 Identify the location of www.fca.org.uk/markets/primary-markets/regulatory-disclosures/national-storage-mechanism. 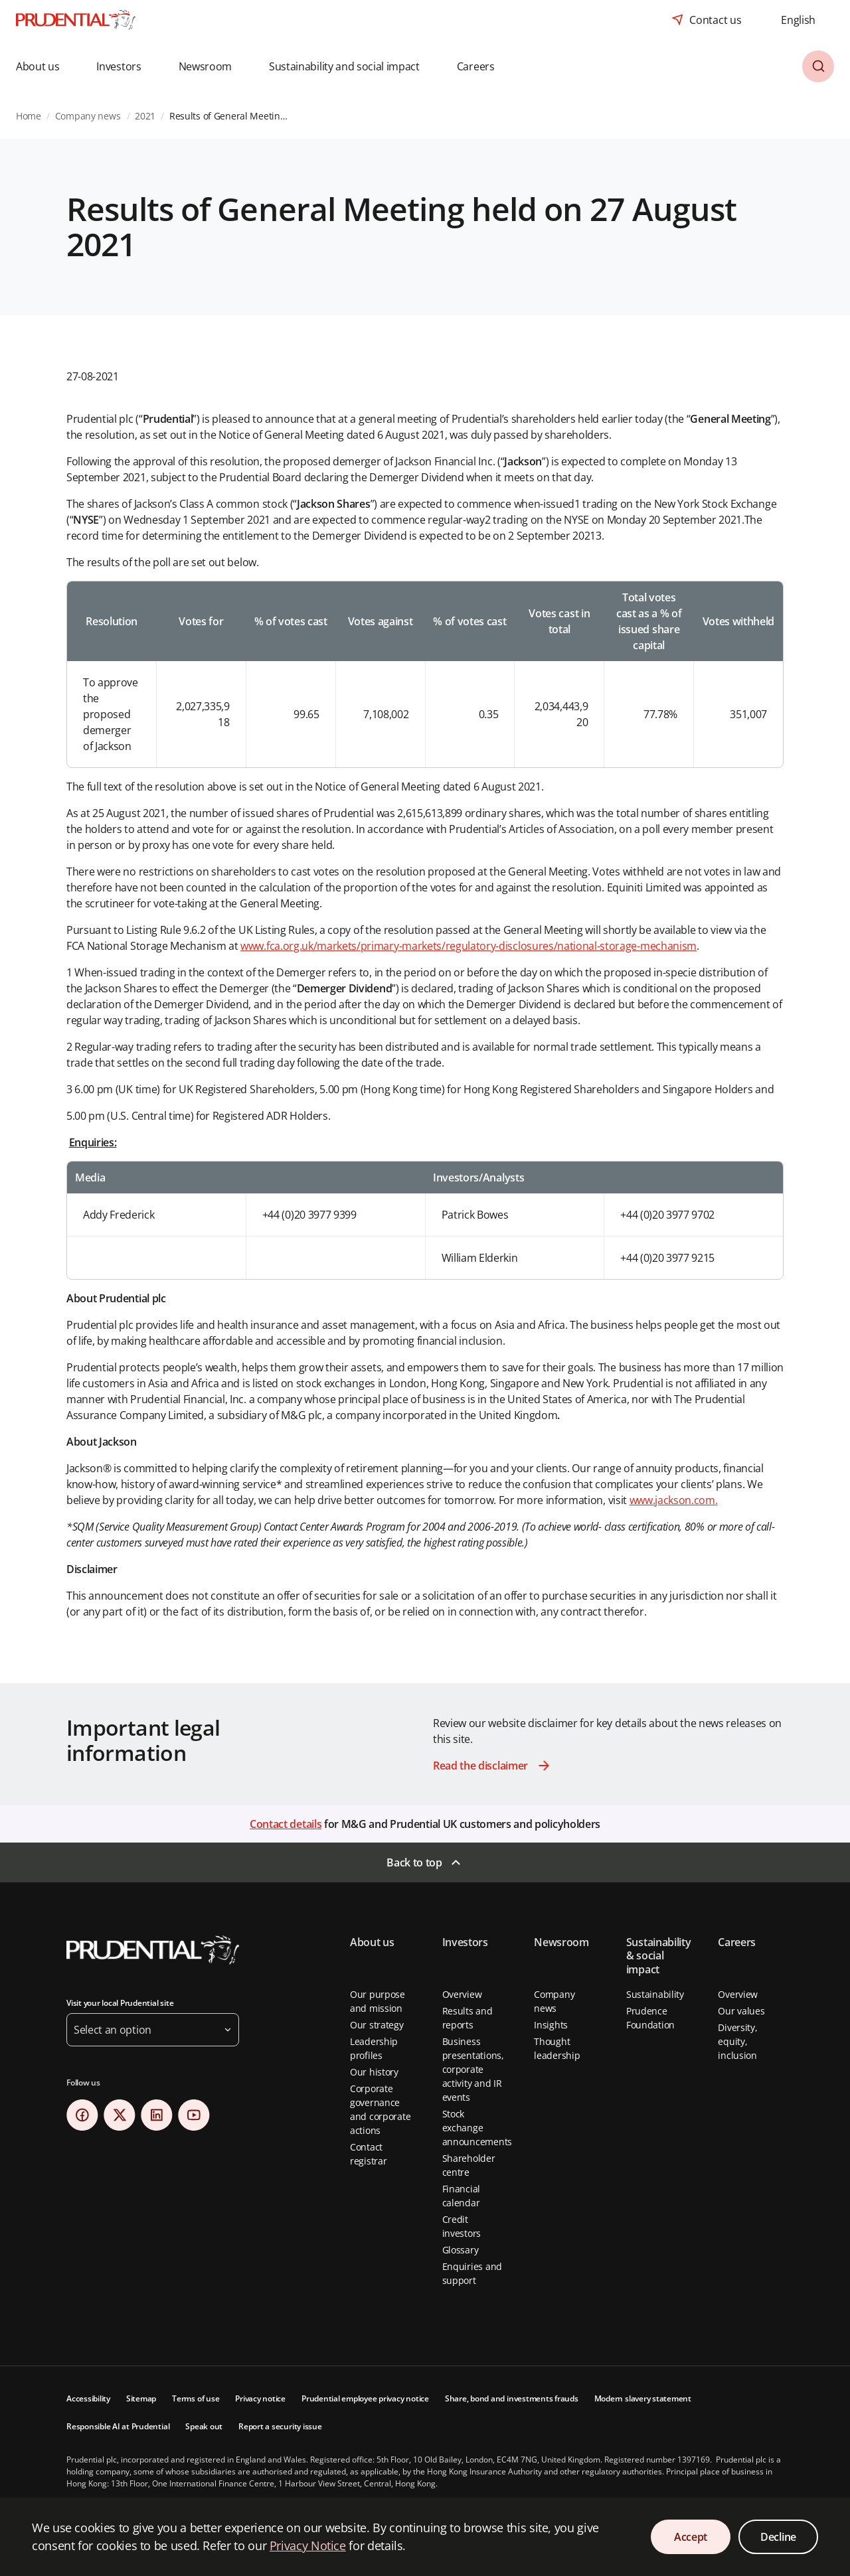
(468, 946).